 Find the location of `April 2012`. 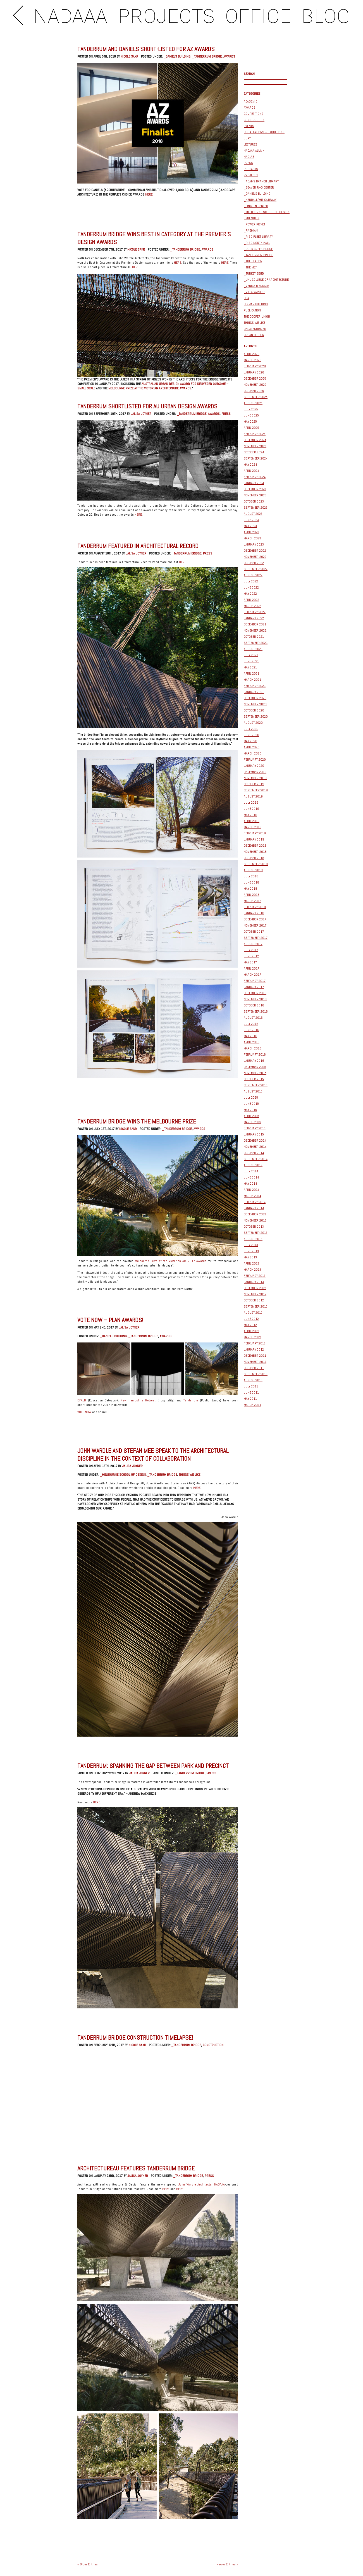

April 2012 is located at coordinates (251, 1331).